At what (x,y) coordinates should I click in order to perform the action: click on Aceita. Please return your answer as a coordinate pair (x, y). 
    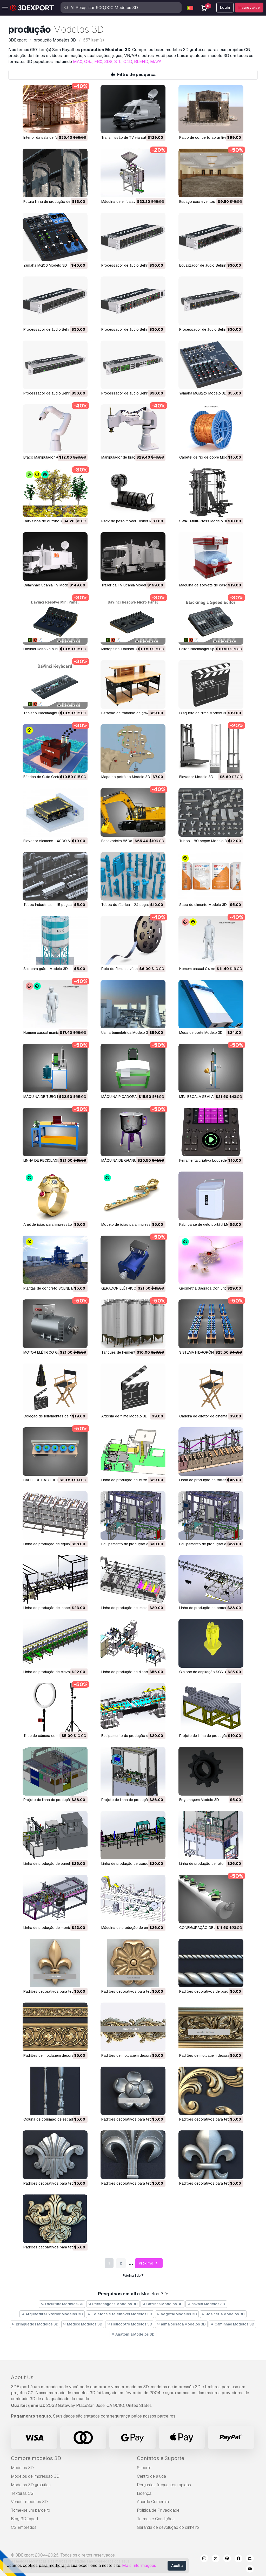
    Looking at the image, I should click on (177, 2565).